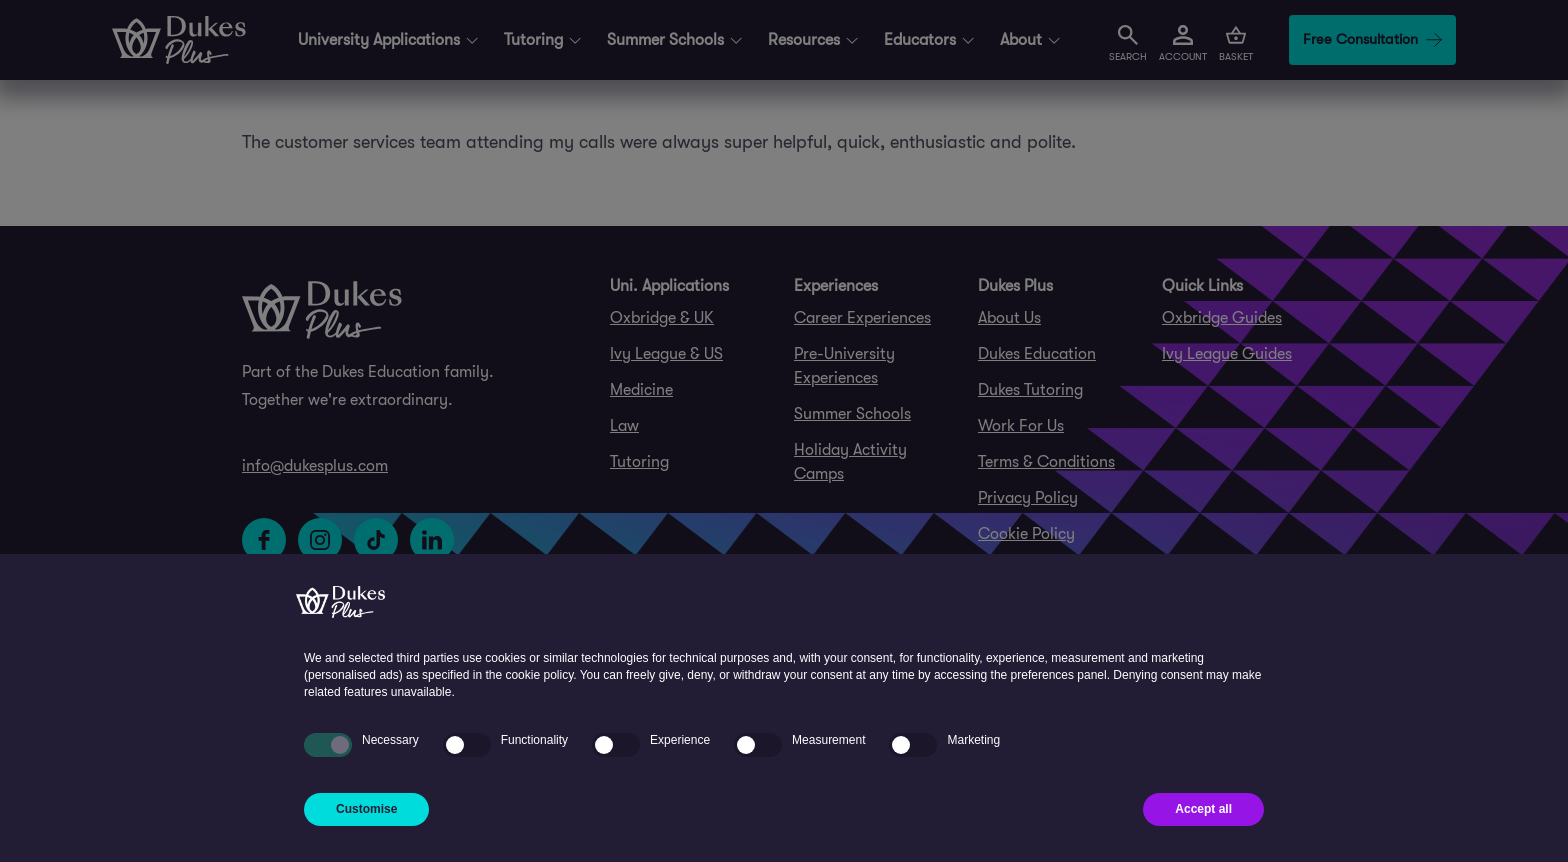 The image size is (1568, 862). I want to click on Accept all [button], so click(1203, 809).